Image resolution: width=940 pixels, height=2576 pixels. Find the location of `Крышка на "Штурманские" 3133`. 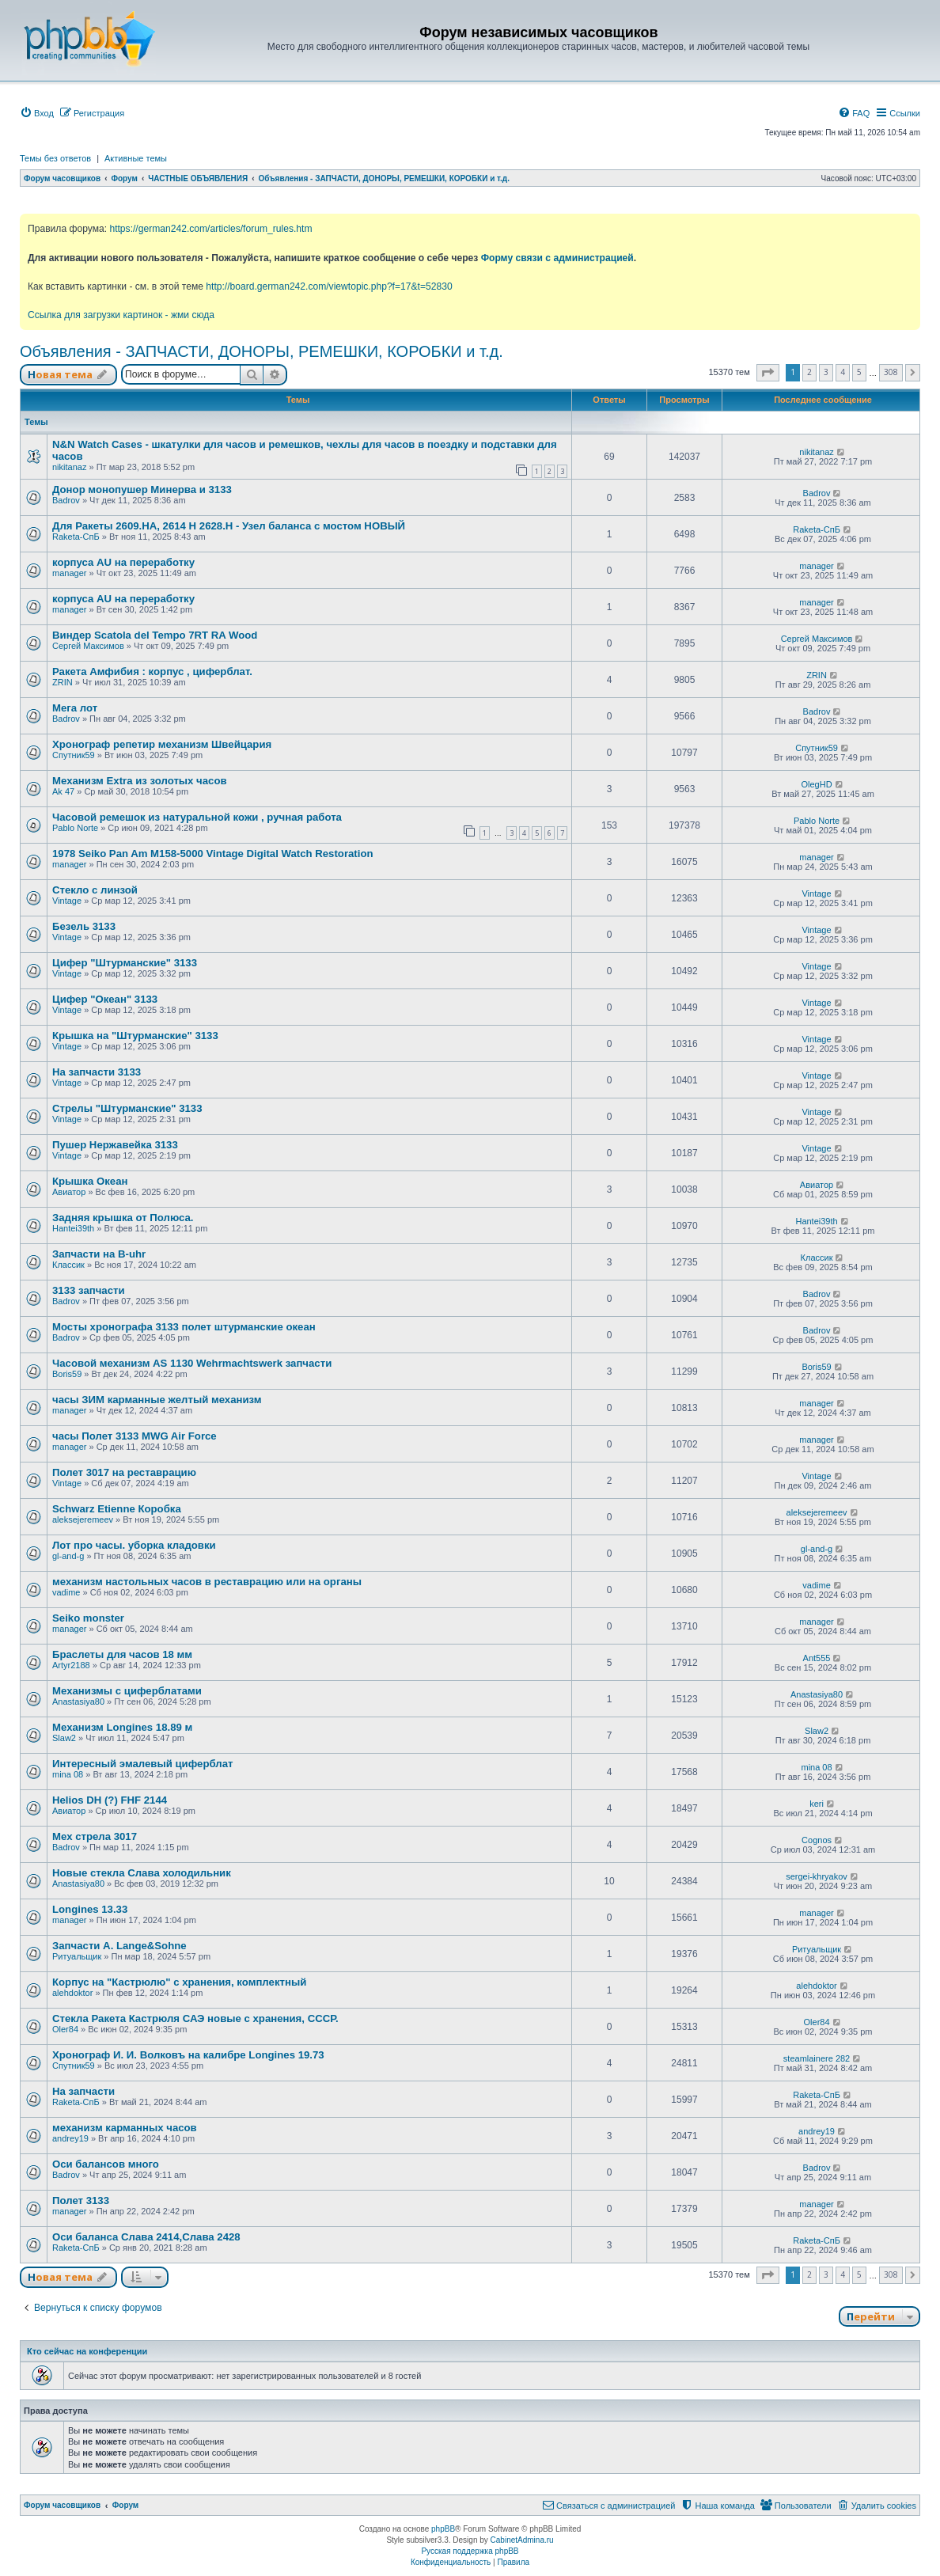

Крышка на "Штурманские" 3133 is located at coordinates (135, 1035).